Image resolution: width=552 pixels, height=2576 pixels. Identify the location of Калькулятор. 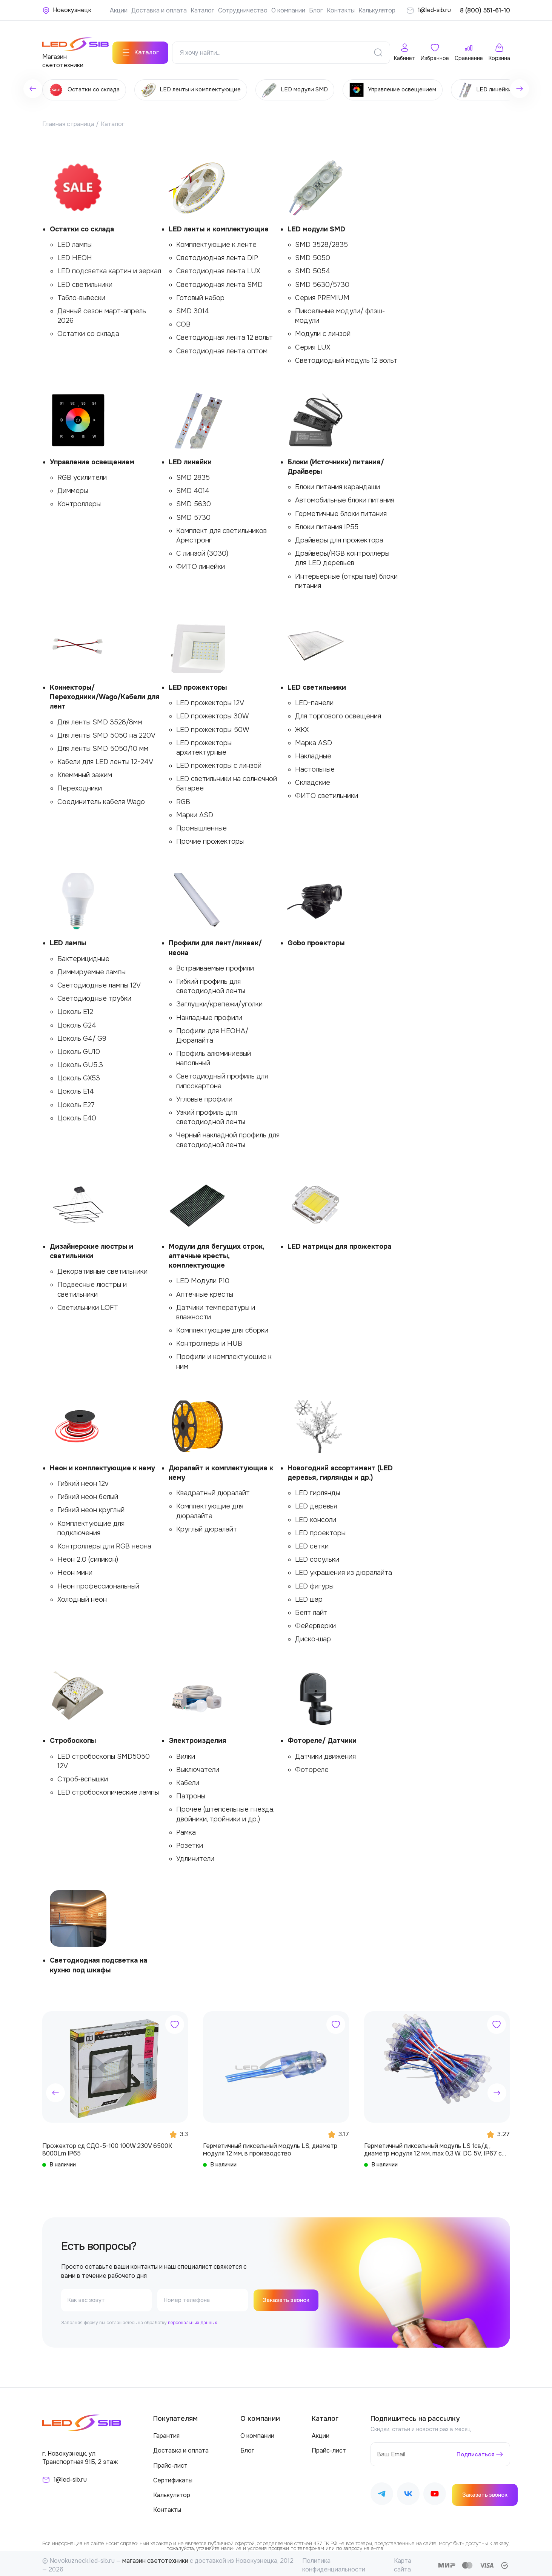
(376, 10).